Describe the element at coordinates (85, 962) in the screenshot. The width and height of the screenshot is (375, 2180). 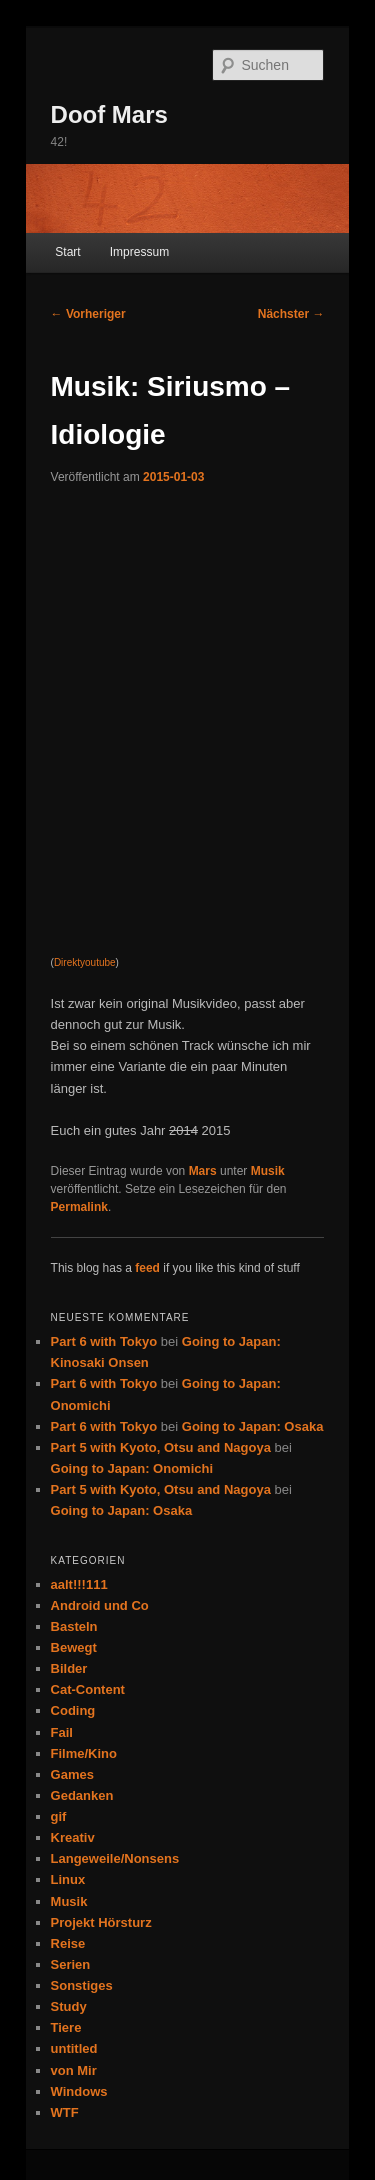
I see `Direktyoutube` at that location.